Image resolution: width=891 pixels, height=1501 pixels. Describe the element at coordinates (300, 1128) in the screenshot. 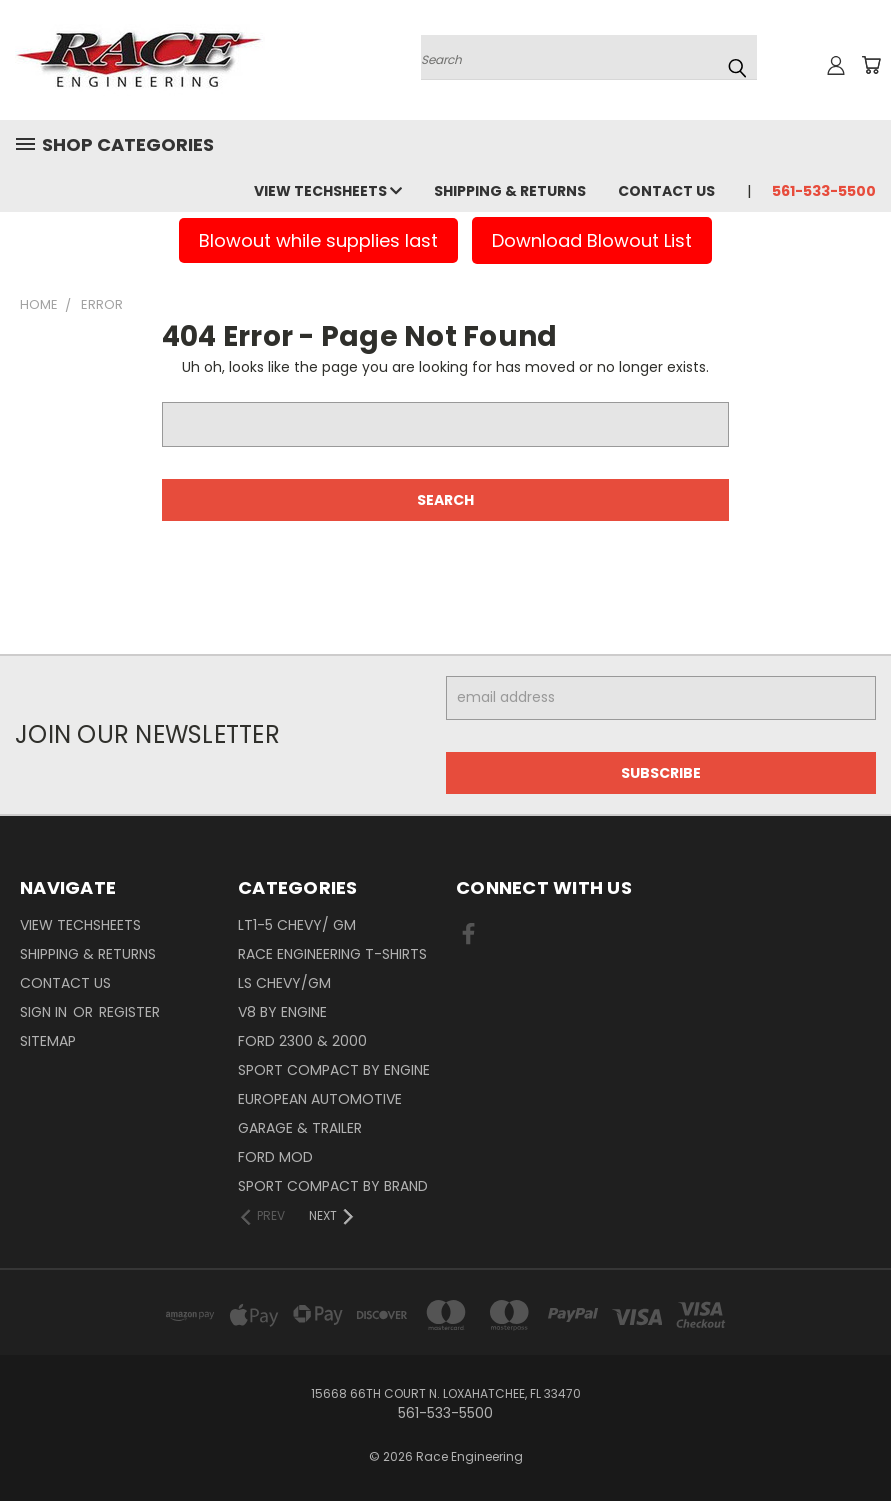

I see `Garage & Trailer` at that location.